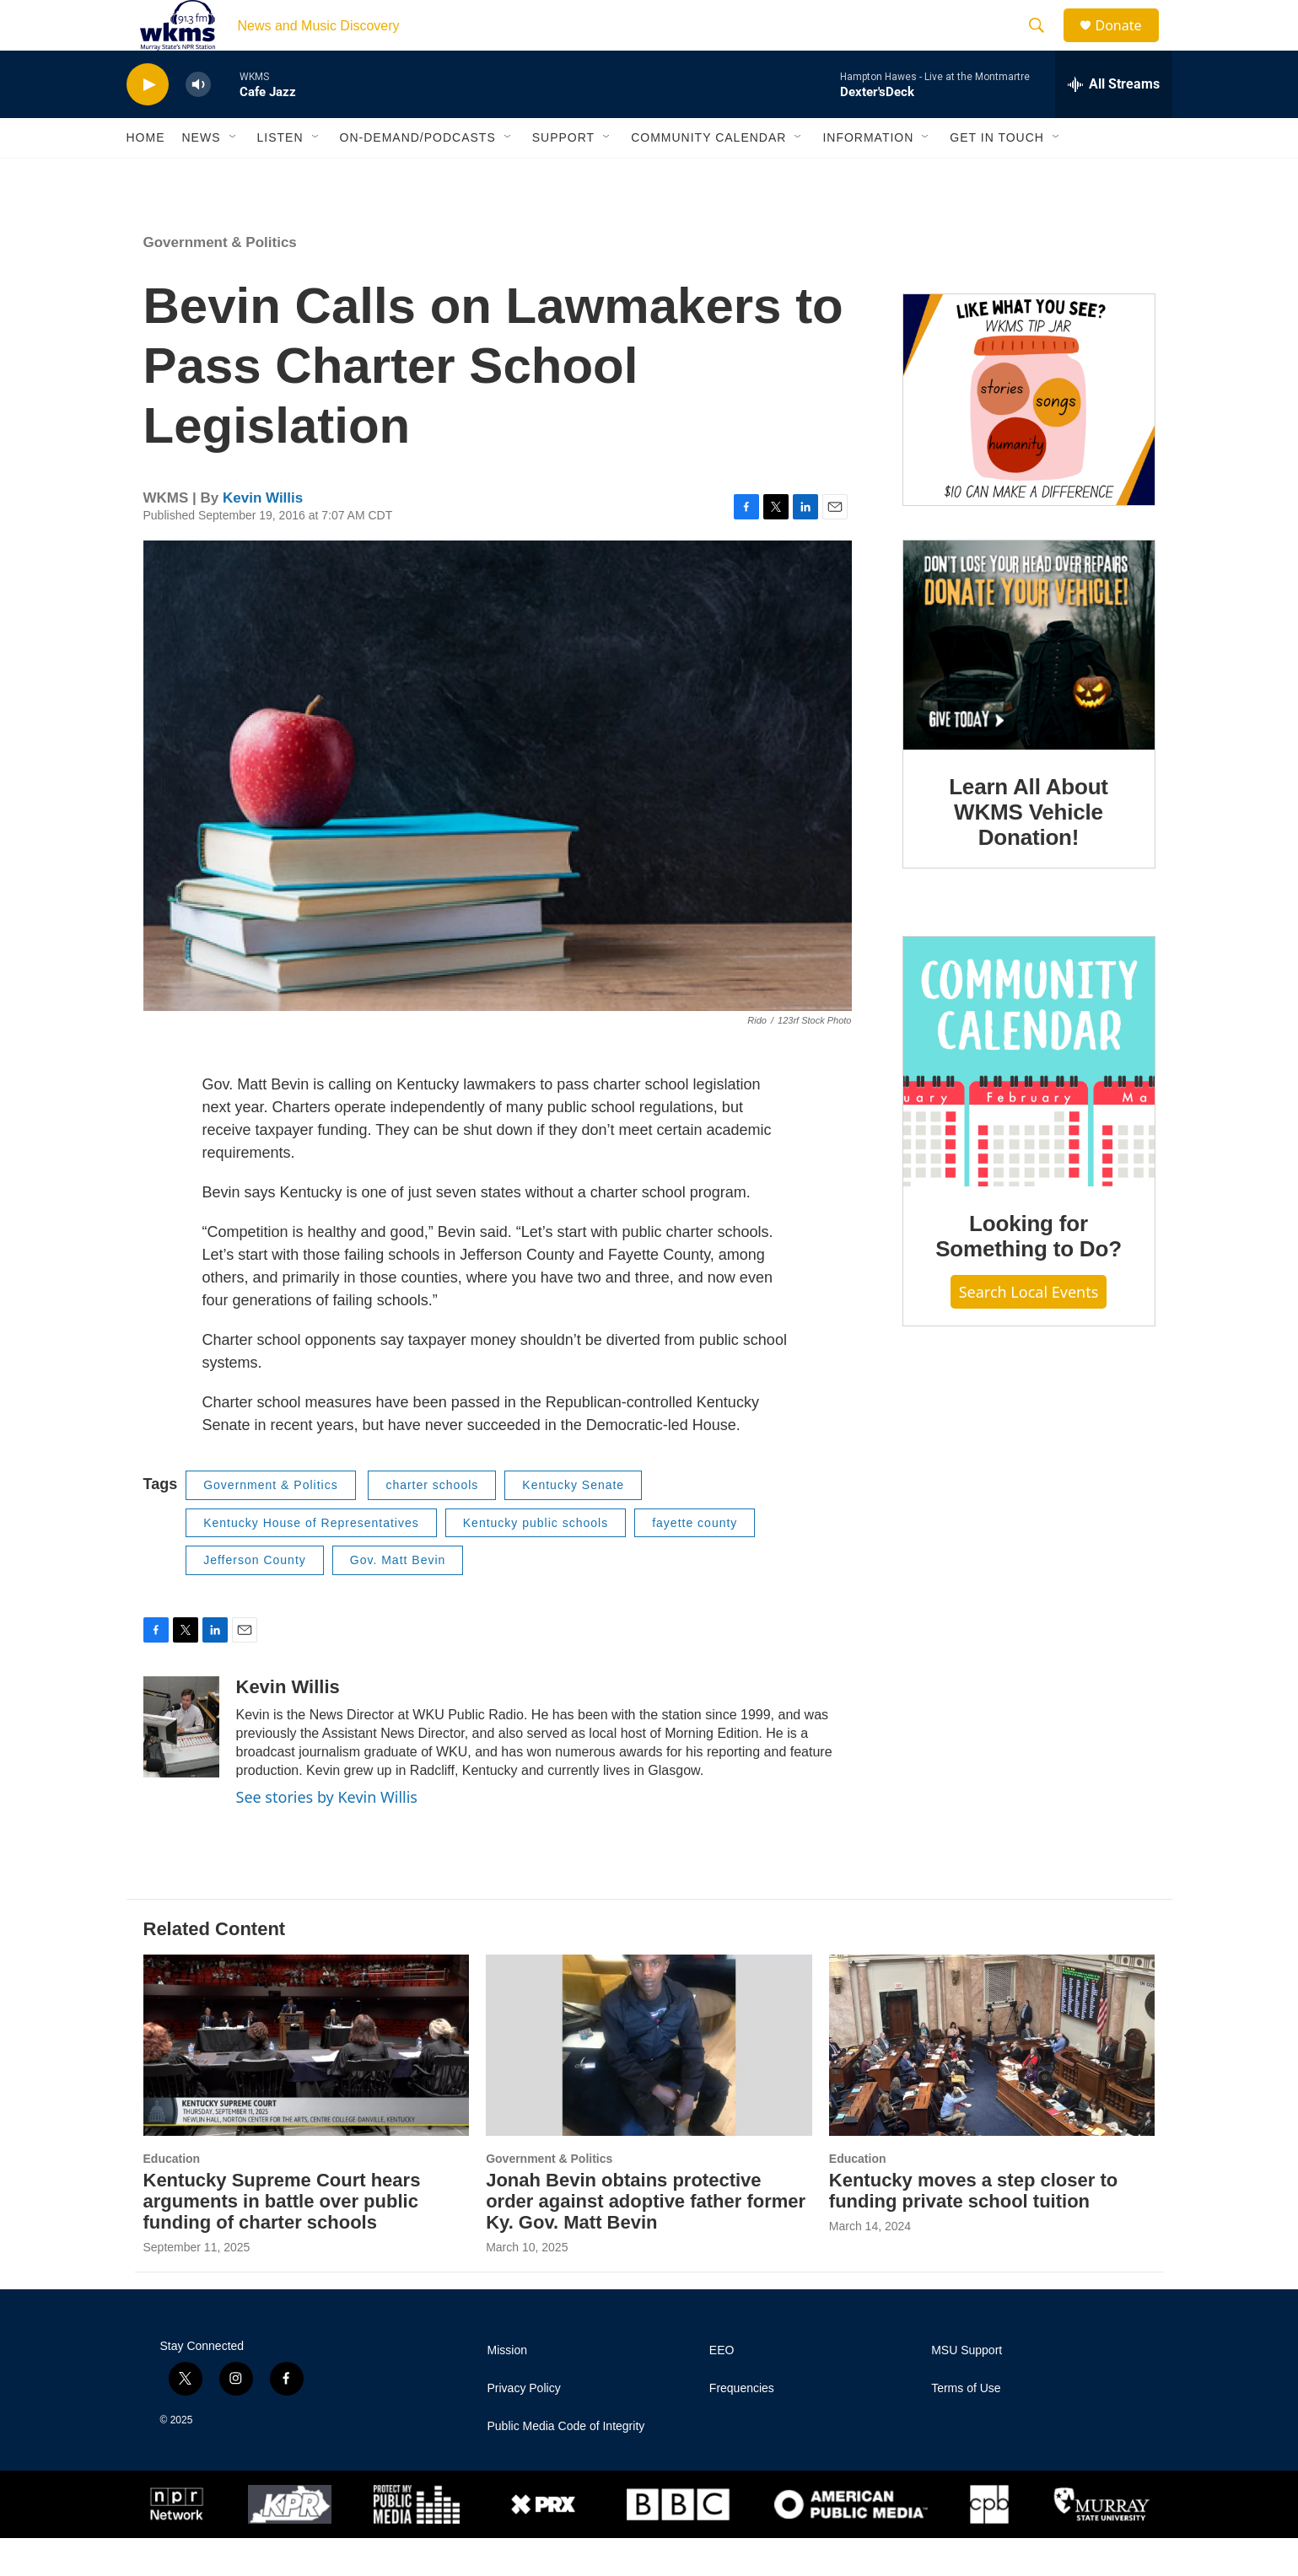 The height and width of the screenshot is (2576, 1298). I want to click on Kentucky Senate, so click(573, 1523).